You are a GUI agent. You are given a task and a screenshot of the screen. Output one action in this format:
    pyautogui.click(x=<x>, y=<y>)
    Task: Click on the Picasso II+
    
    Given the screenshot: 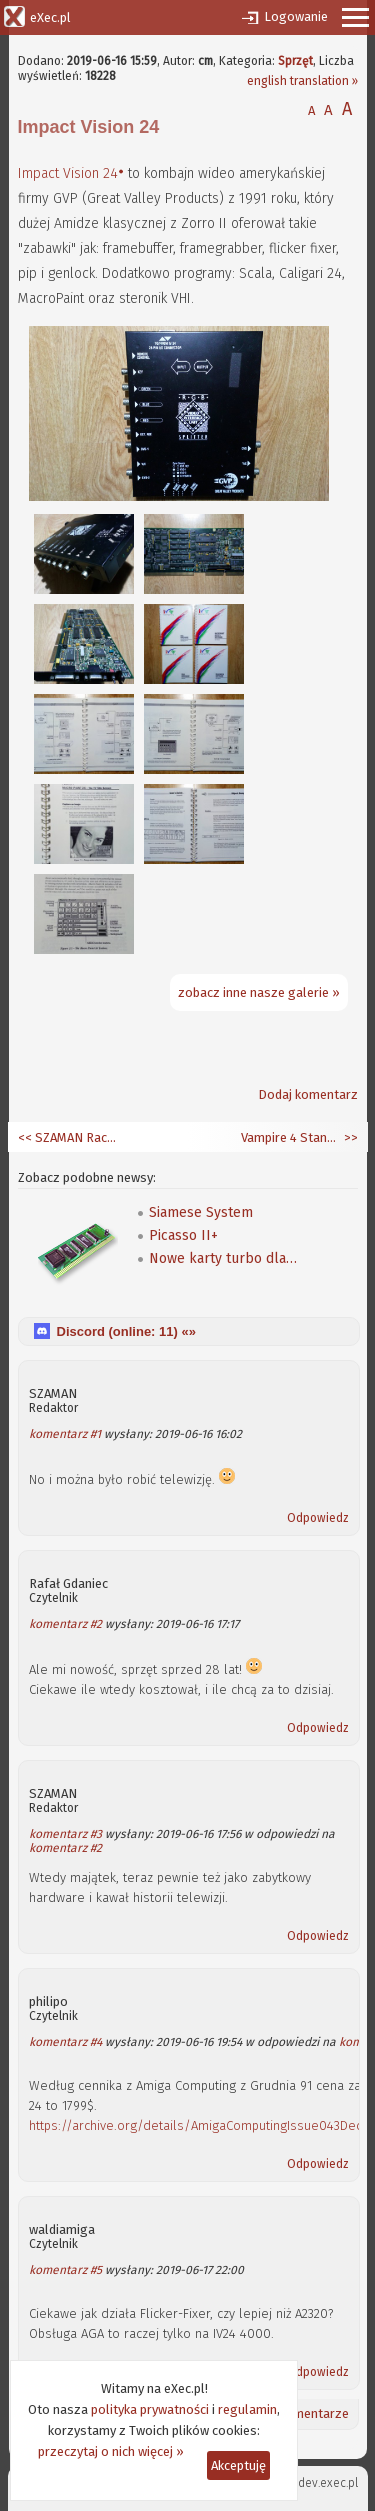 What is the action you would take?
    pyautogui.click(x=183, y=1235)
    